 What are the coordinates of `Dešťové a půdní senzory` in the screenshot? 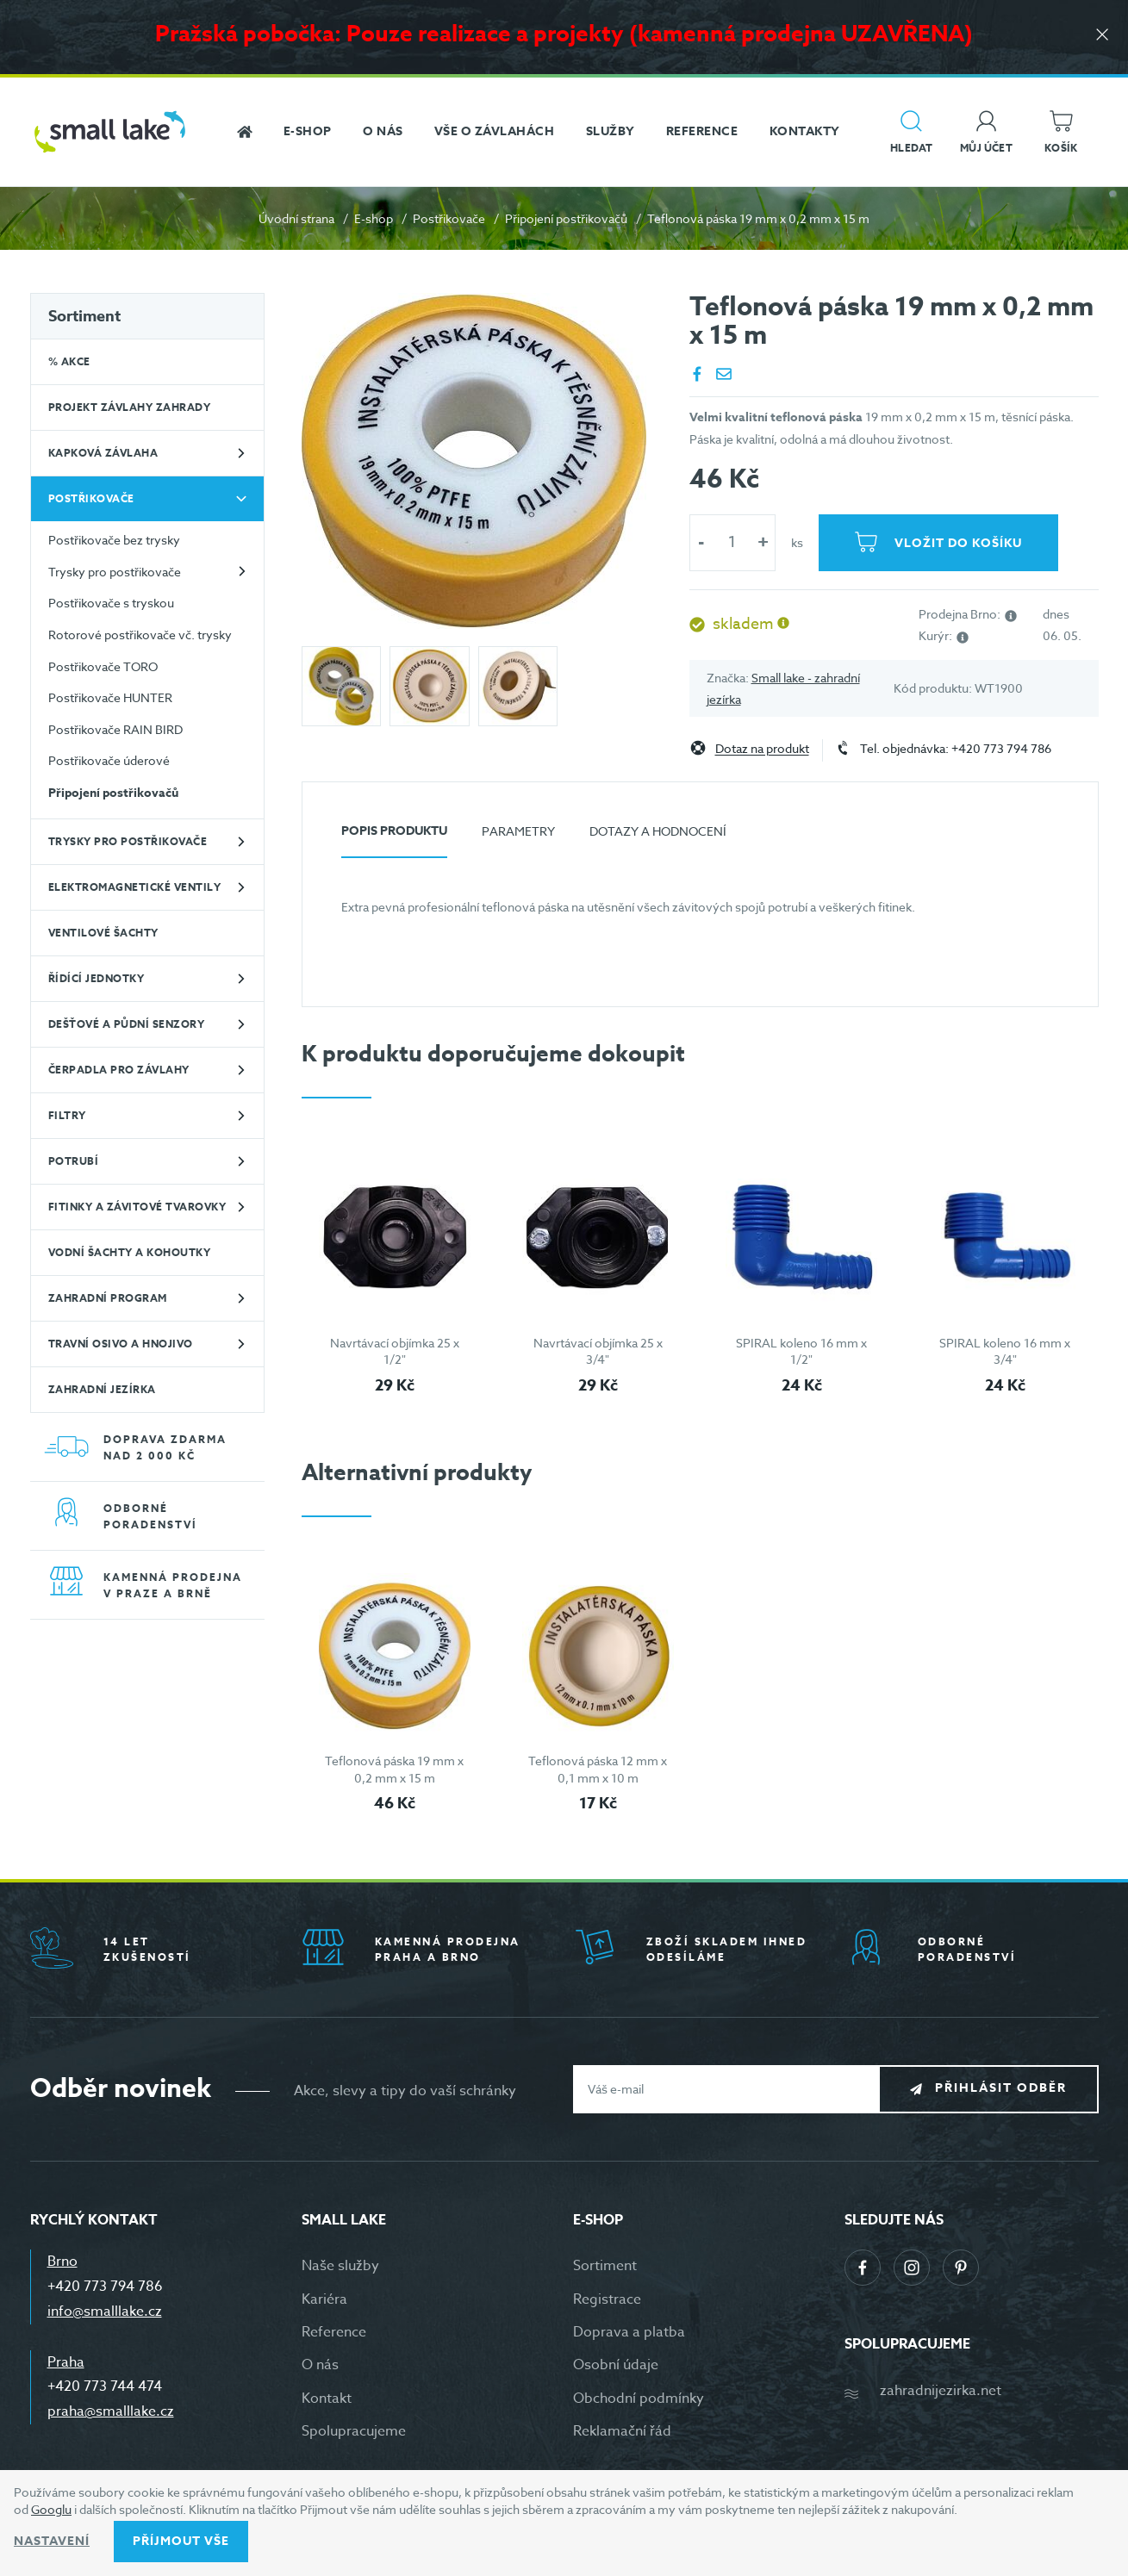 It's located at (126, 1024).